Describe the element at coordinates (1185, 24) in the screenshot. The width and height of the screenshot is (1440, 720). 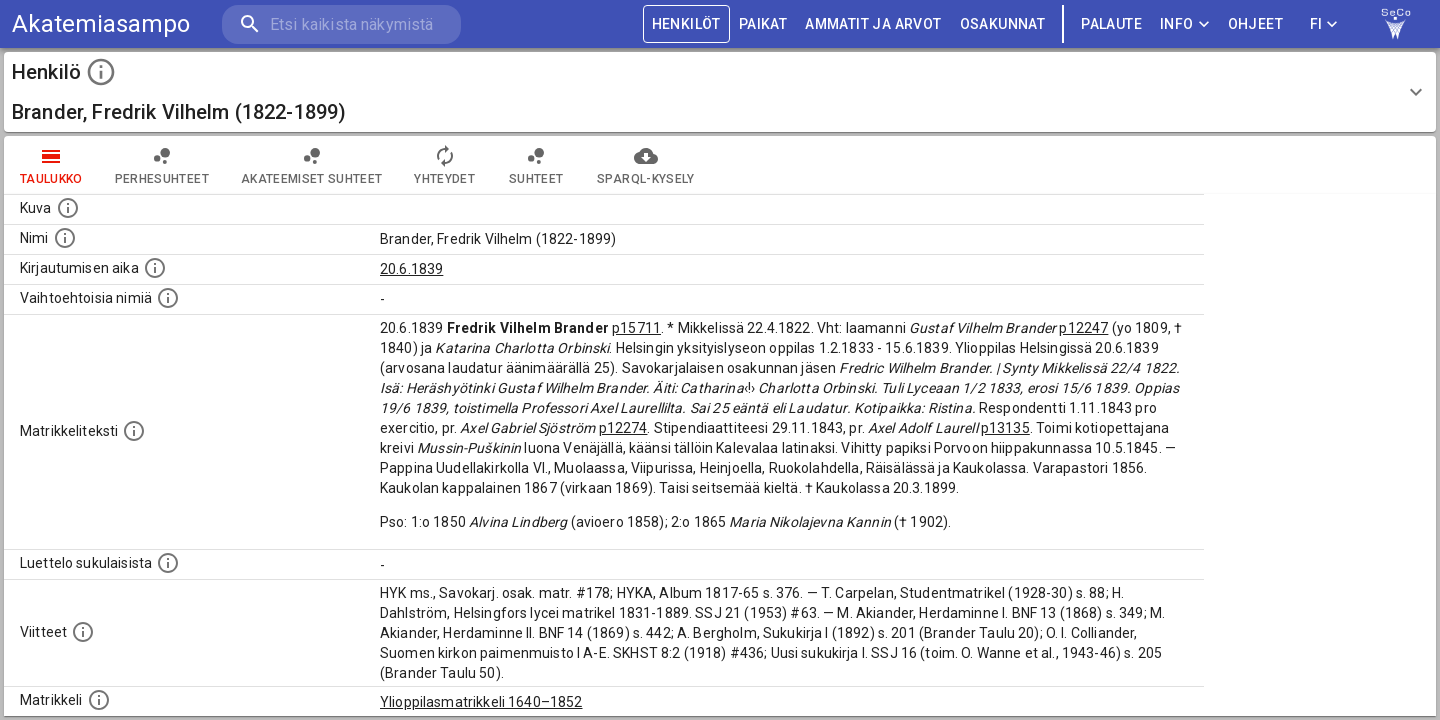
I see `Info` at that location.